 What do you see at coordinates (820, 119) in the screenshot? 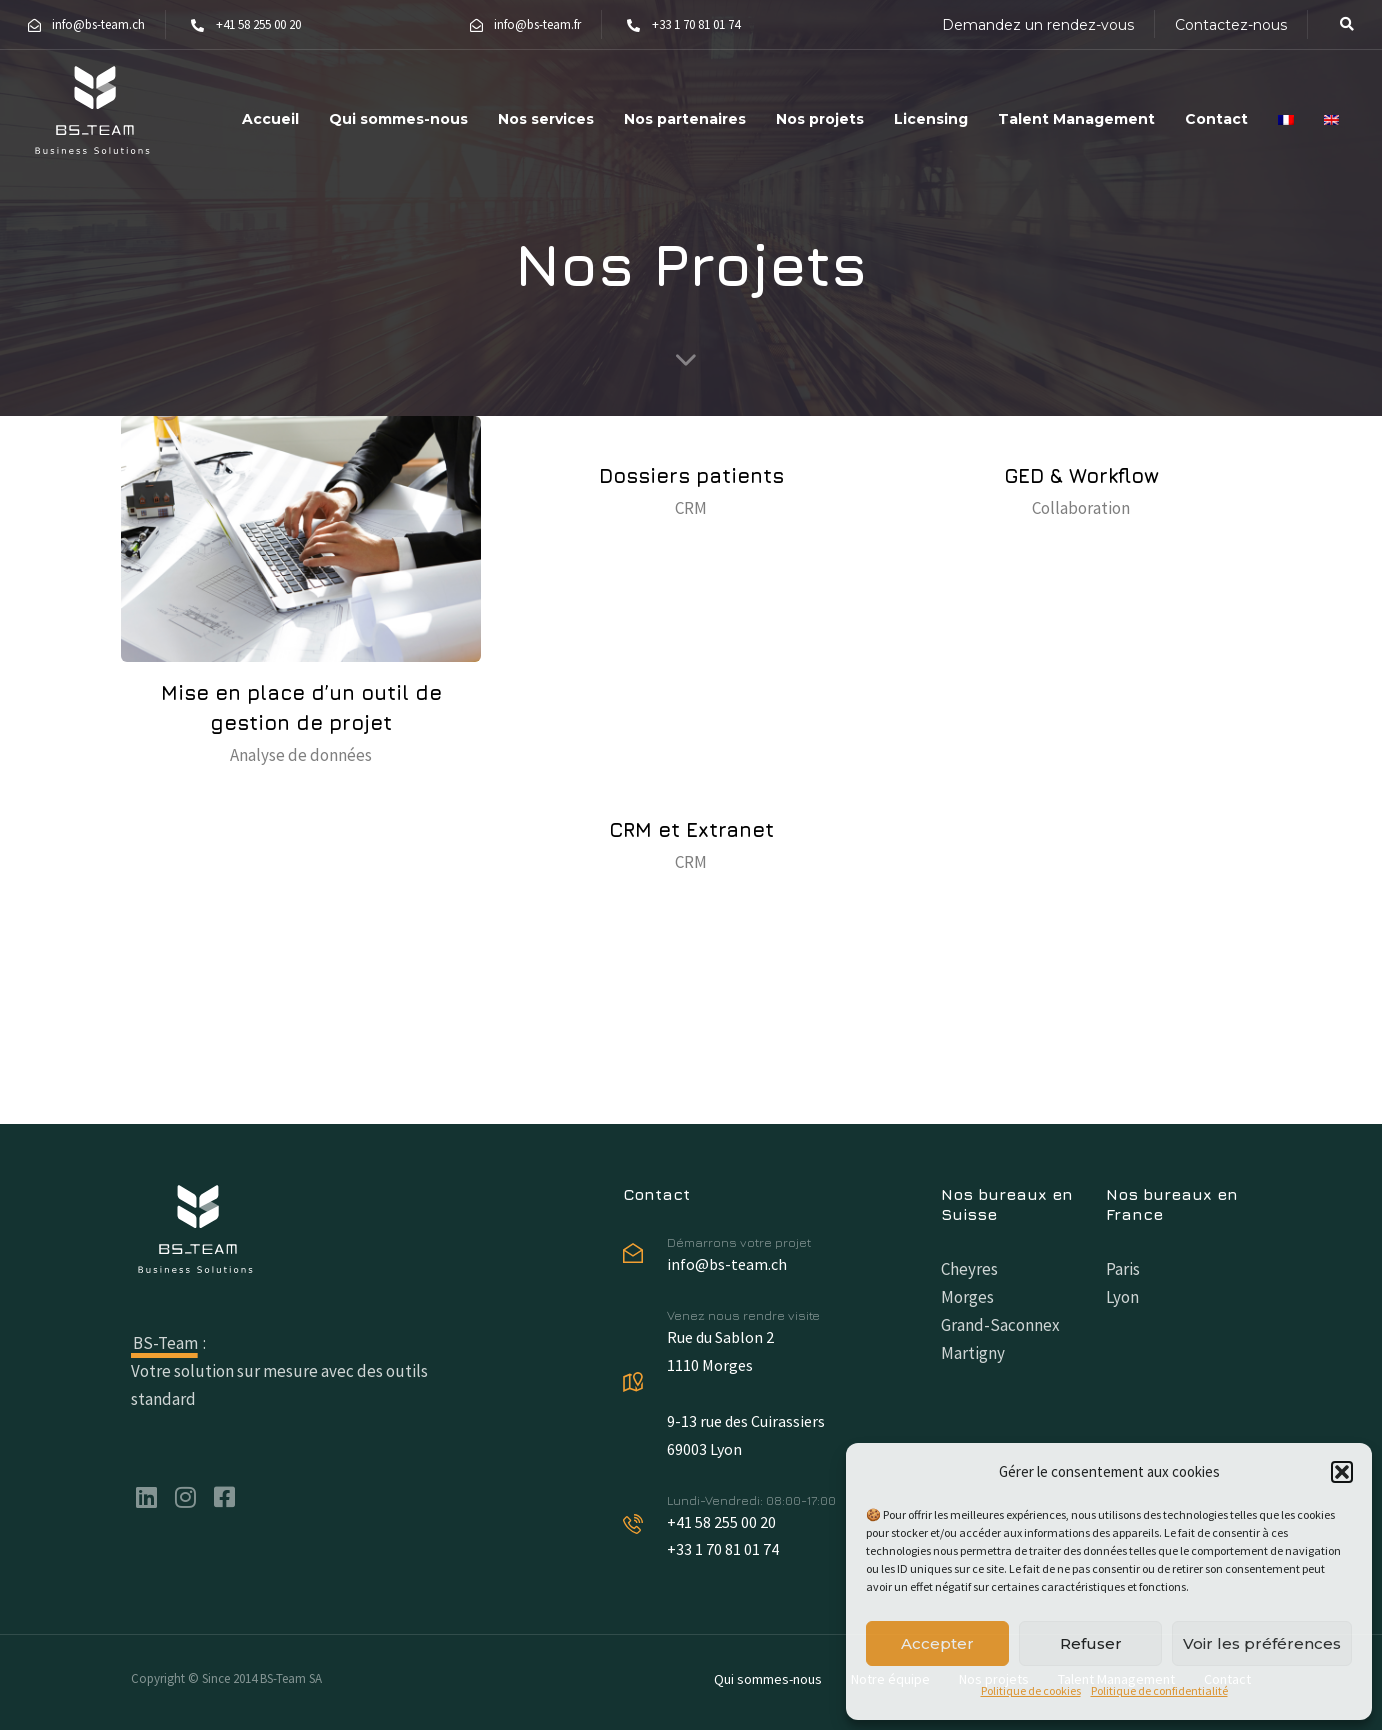
I see `Nos projets` at bounding box center [820, 119].